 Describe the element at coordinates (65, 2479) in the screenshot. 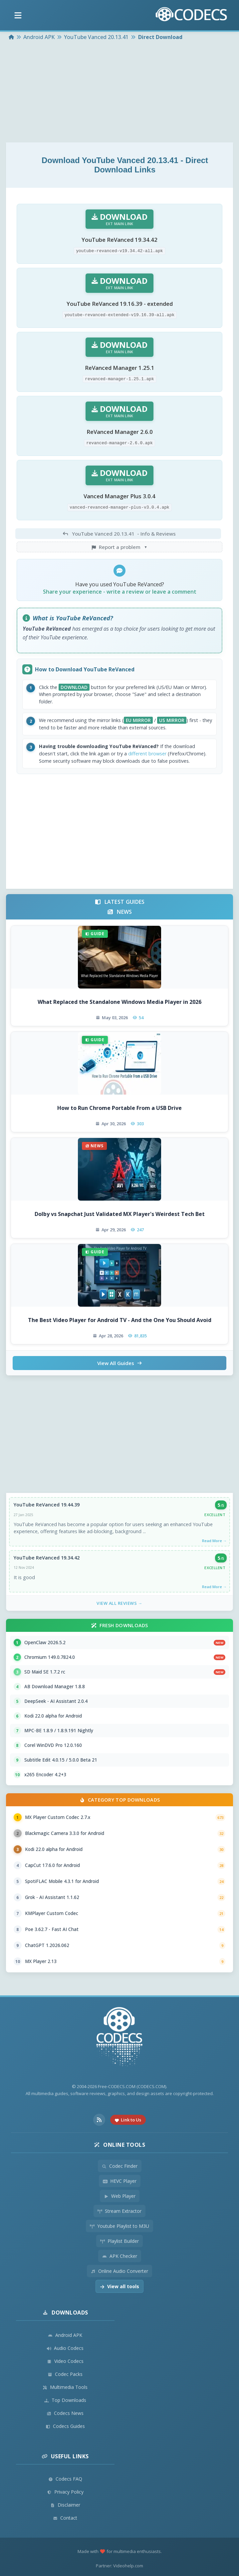

I see `Codecs FAQ` at that location.